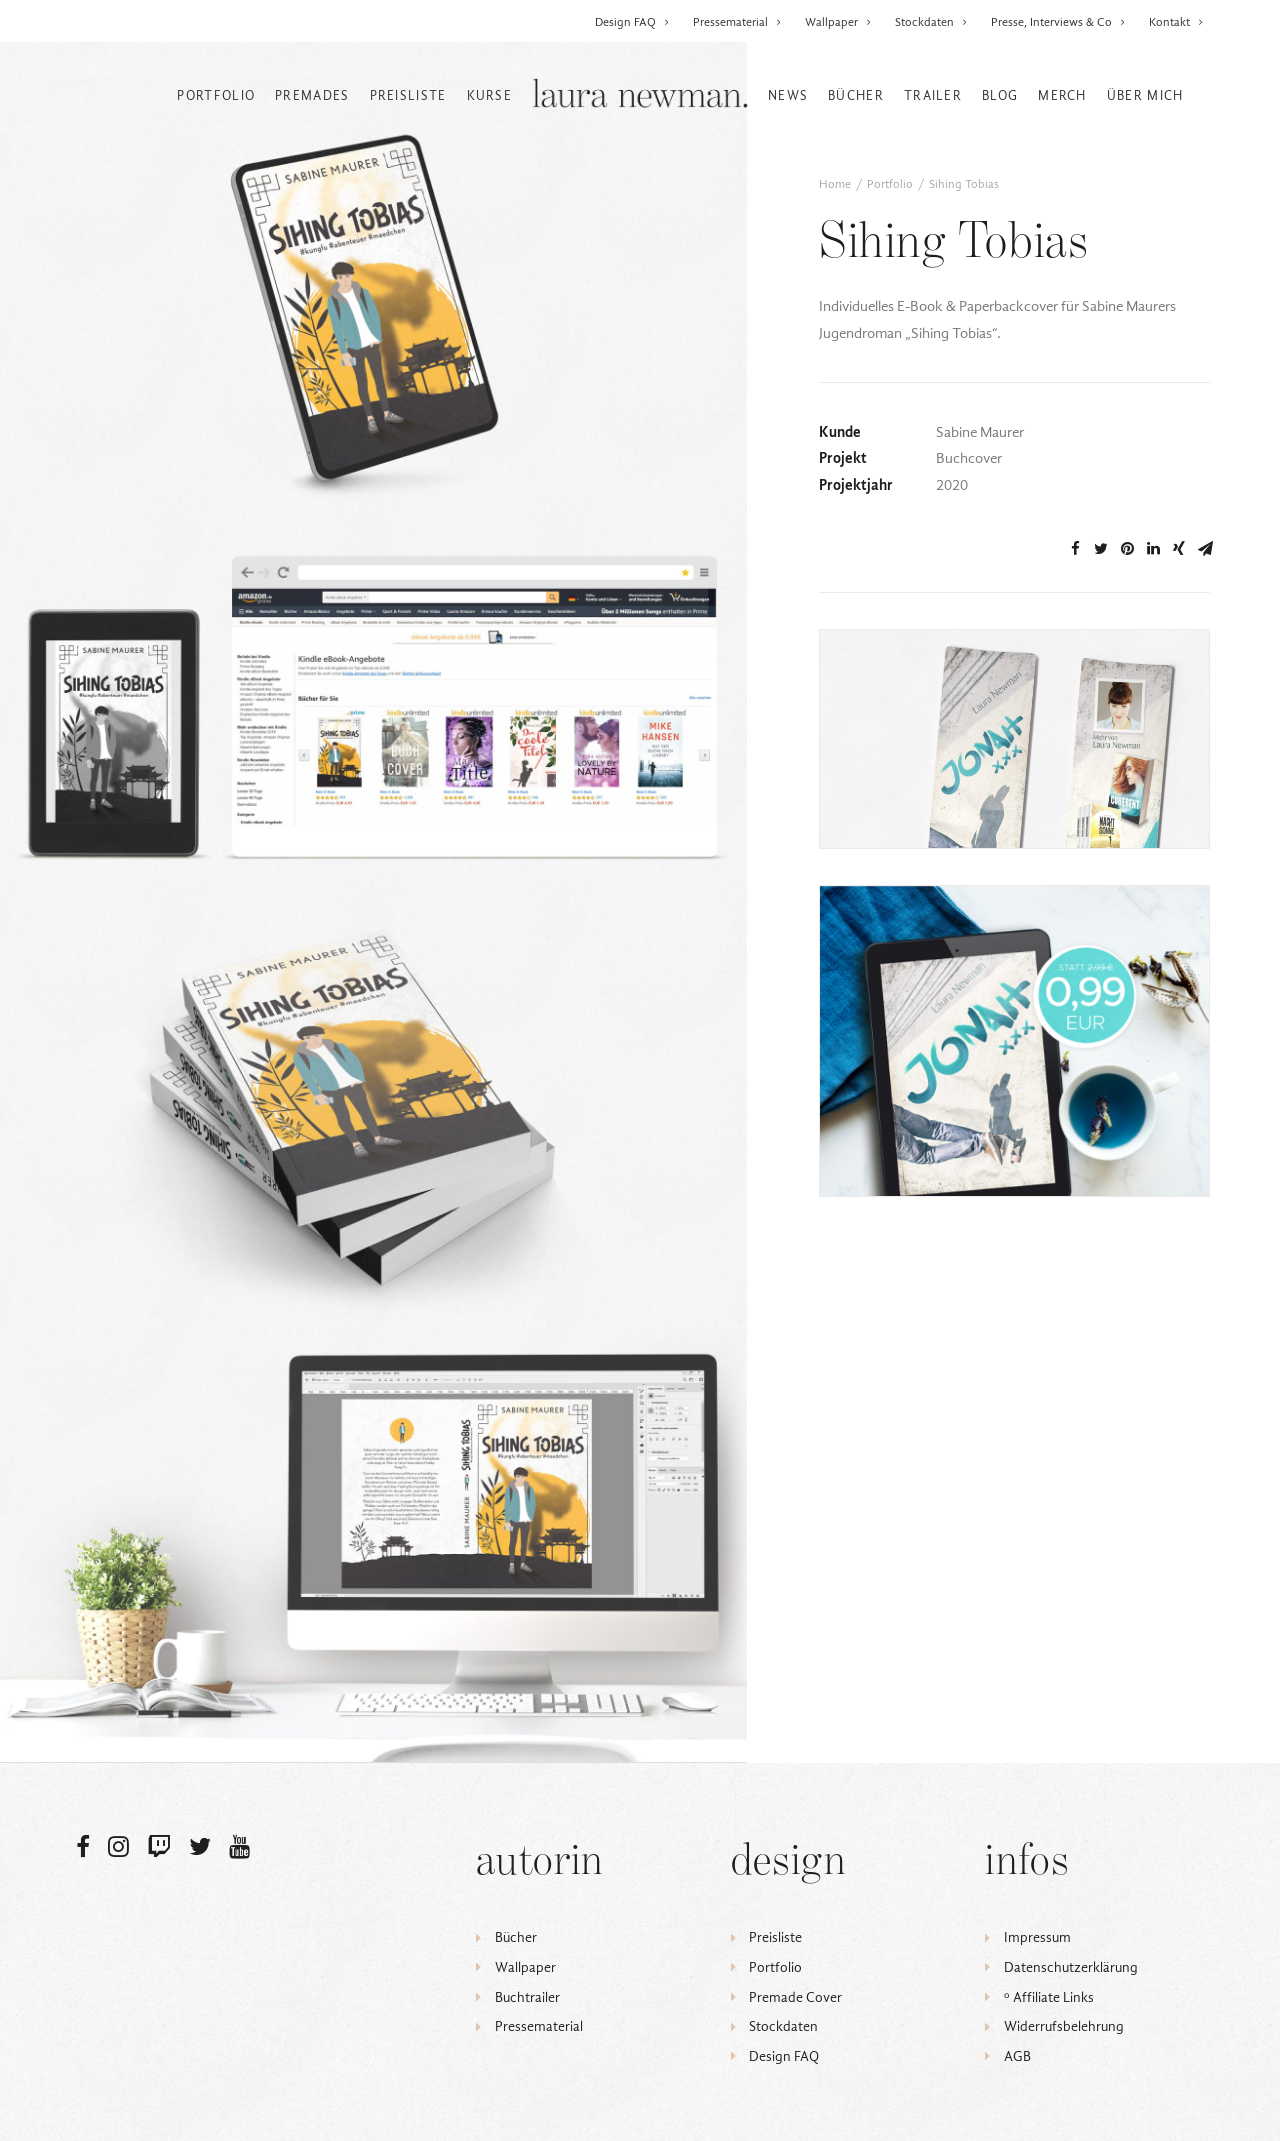 Image resolution: width=1280 pixels, height=2141 pixels. Describe the element at coordinates (1058, 22) in the screenshot. I see `Presse, Interviews & Co` at that location.